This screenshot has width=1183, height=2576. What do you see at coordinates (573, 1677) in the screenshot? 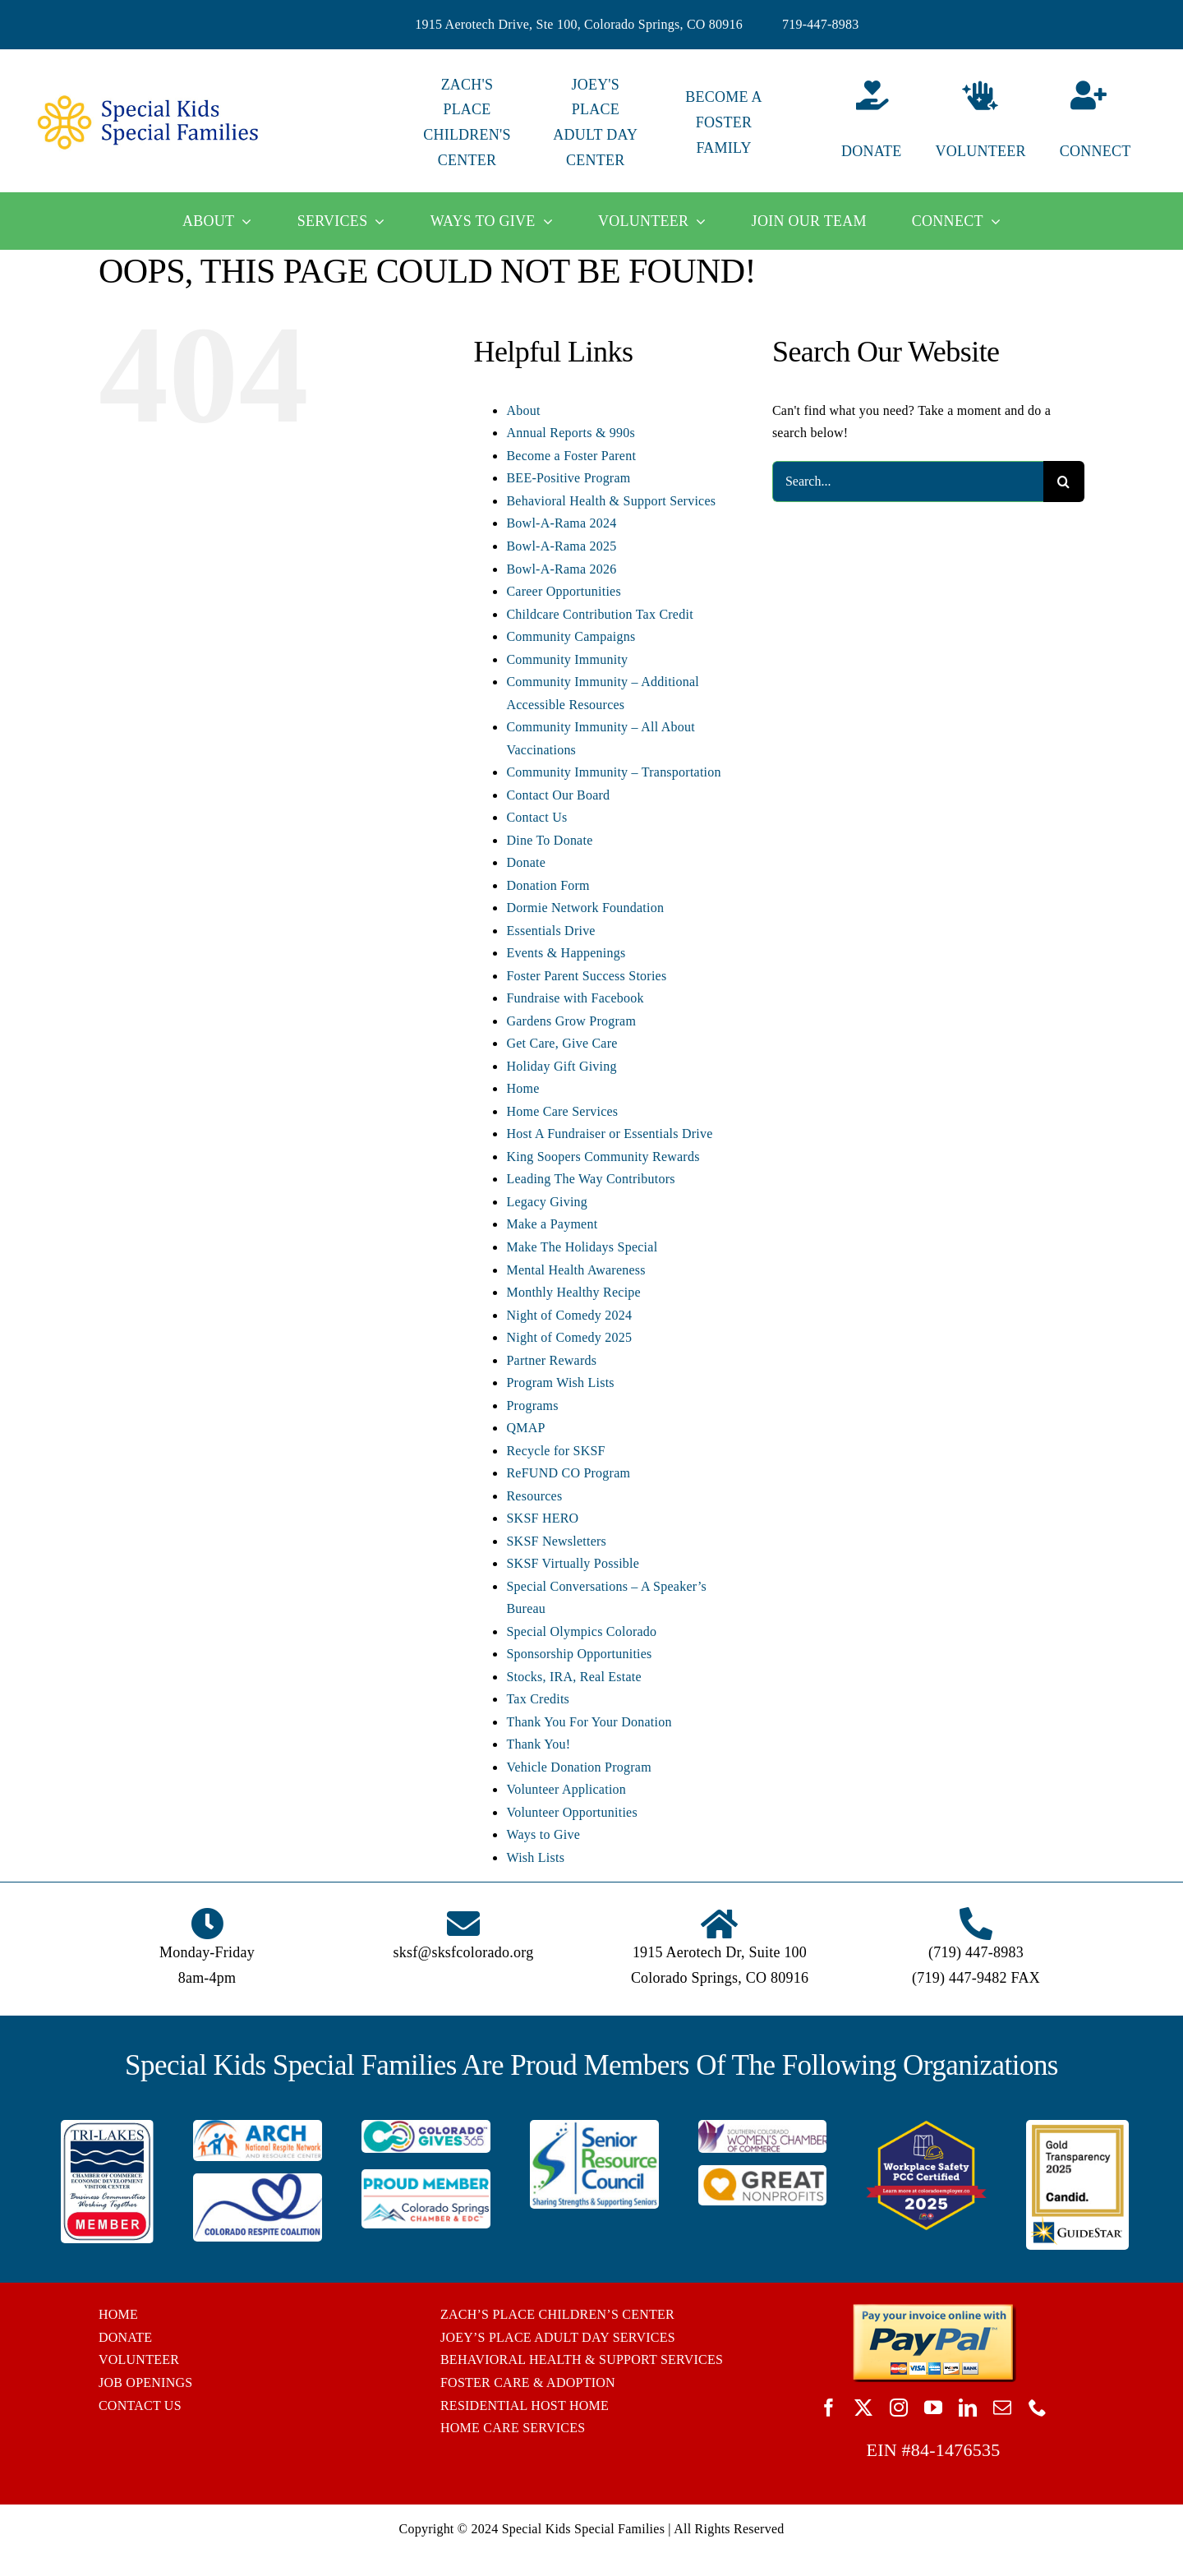
I see `Stocks, IRA, Real Estate` at bounding box center [573, 1677].